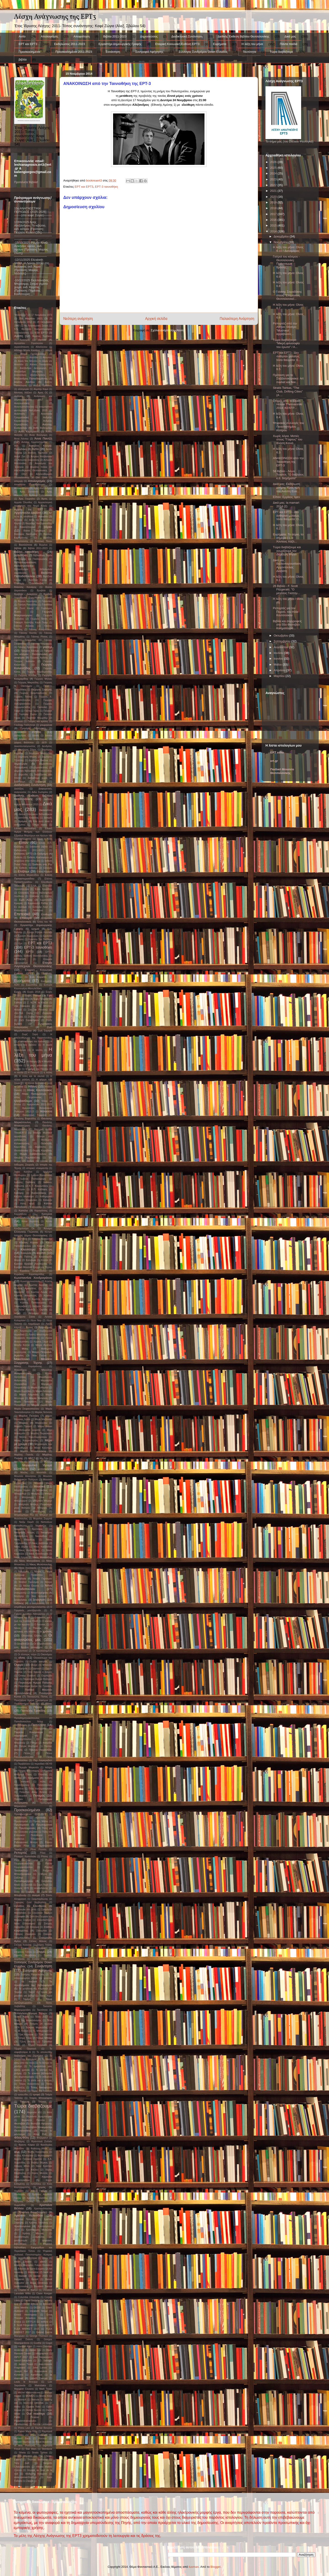  What do you see at coordinates (43, 2286) in the screenshot?
I see `Boualem Sansal` at bounding box center [43, 2286].